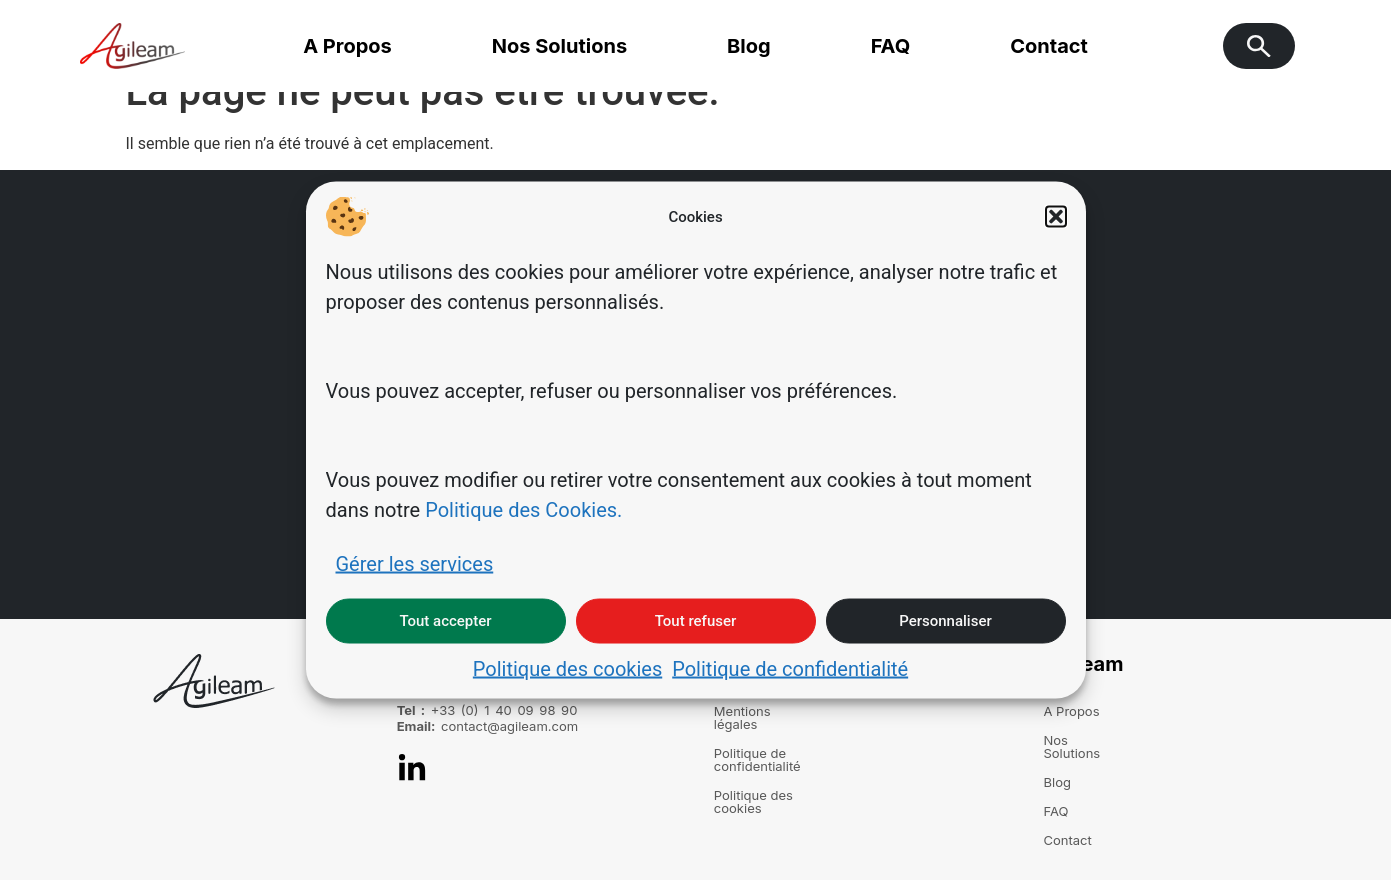 Image resolution: width=1391 pixels, height=880 pixels. I want to click on Tout accepter, so click(445, 621).